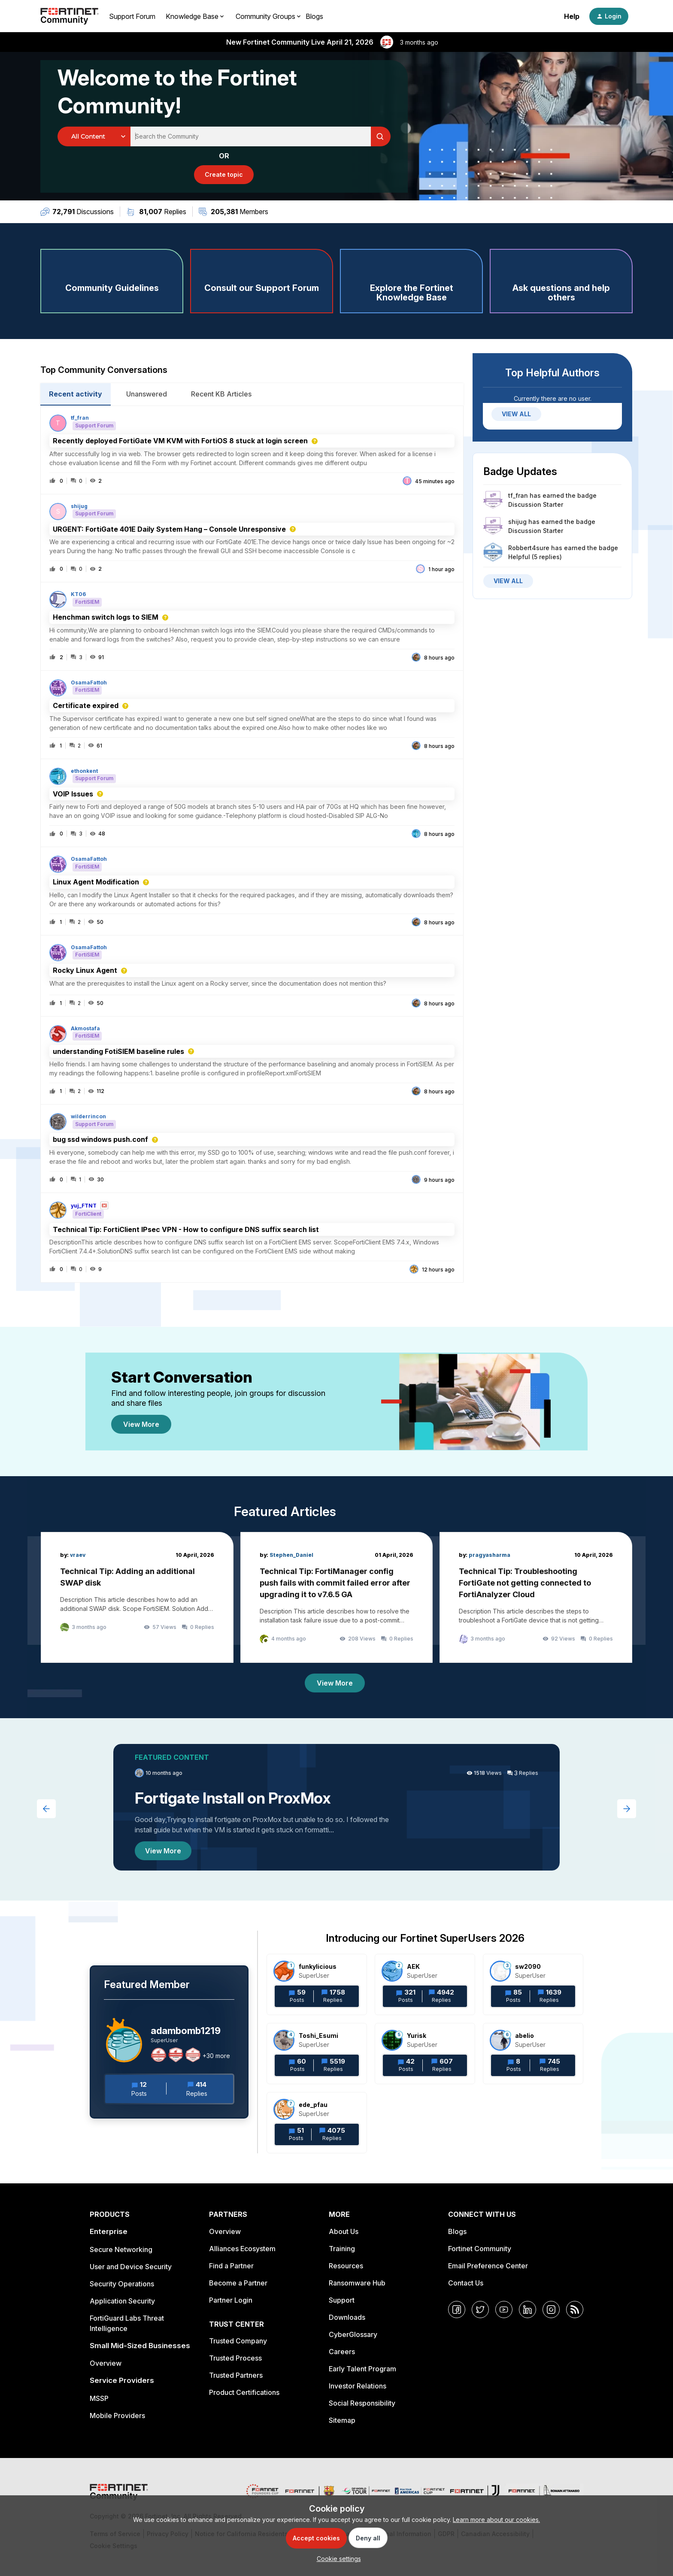  What do you see at coordinates (357, 2386) in the screenshot?
I see `Investor Relations` at bounding box center [357, 2386].